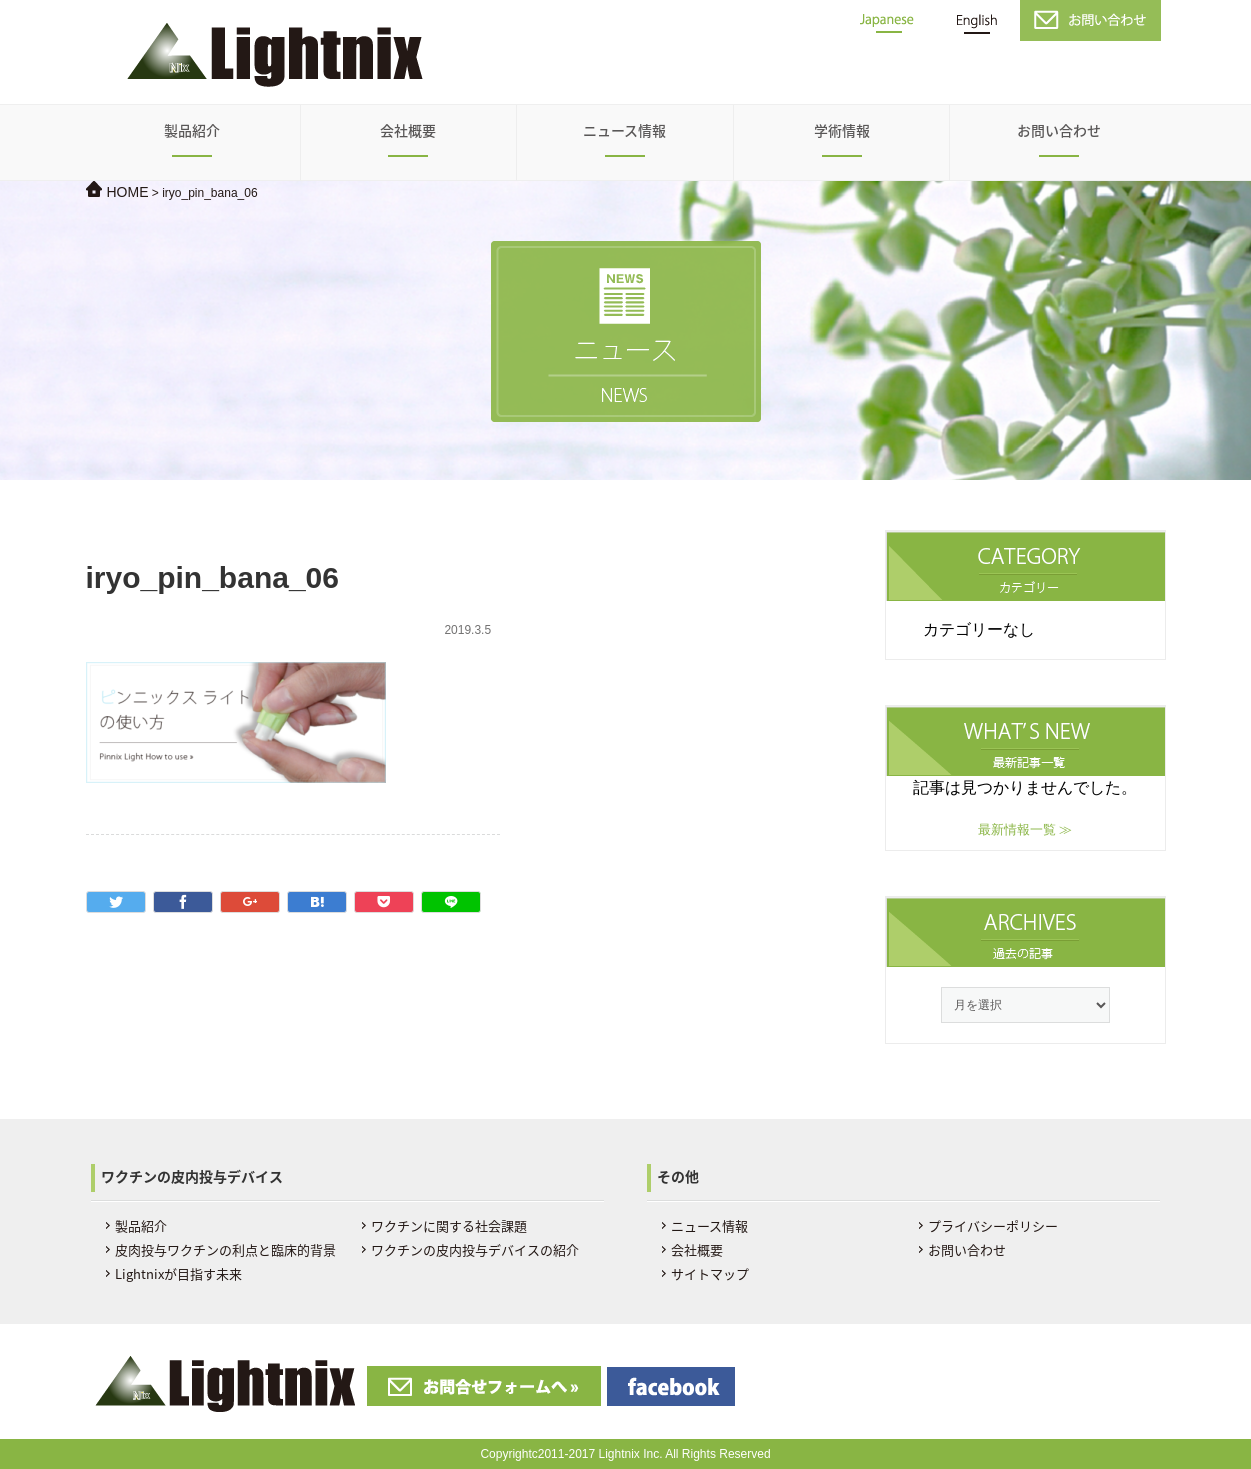  Describe the element at coordinates (993, 1225) in the screenshot. I see `プライバシーポリシー` at that location.